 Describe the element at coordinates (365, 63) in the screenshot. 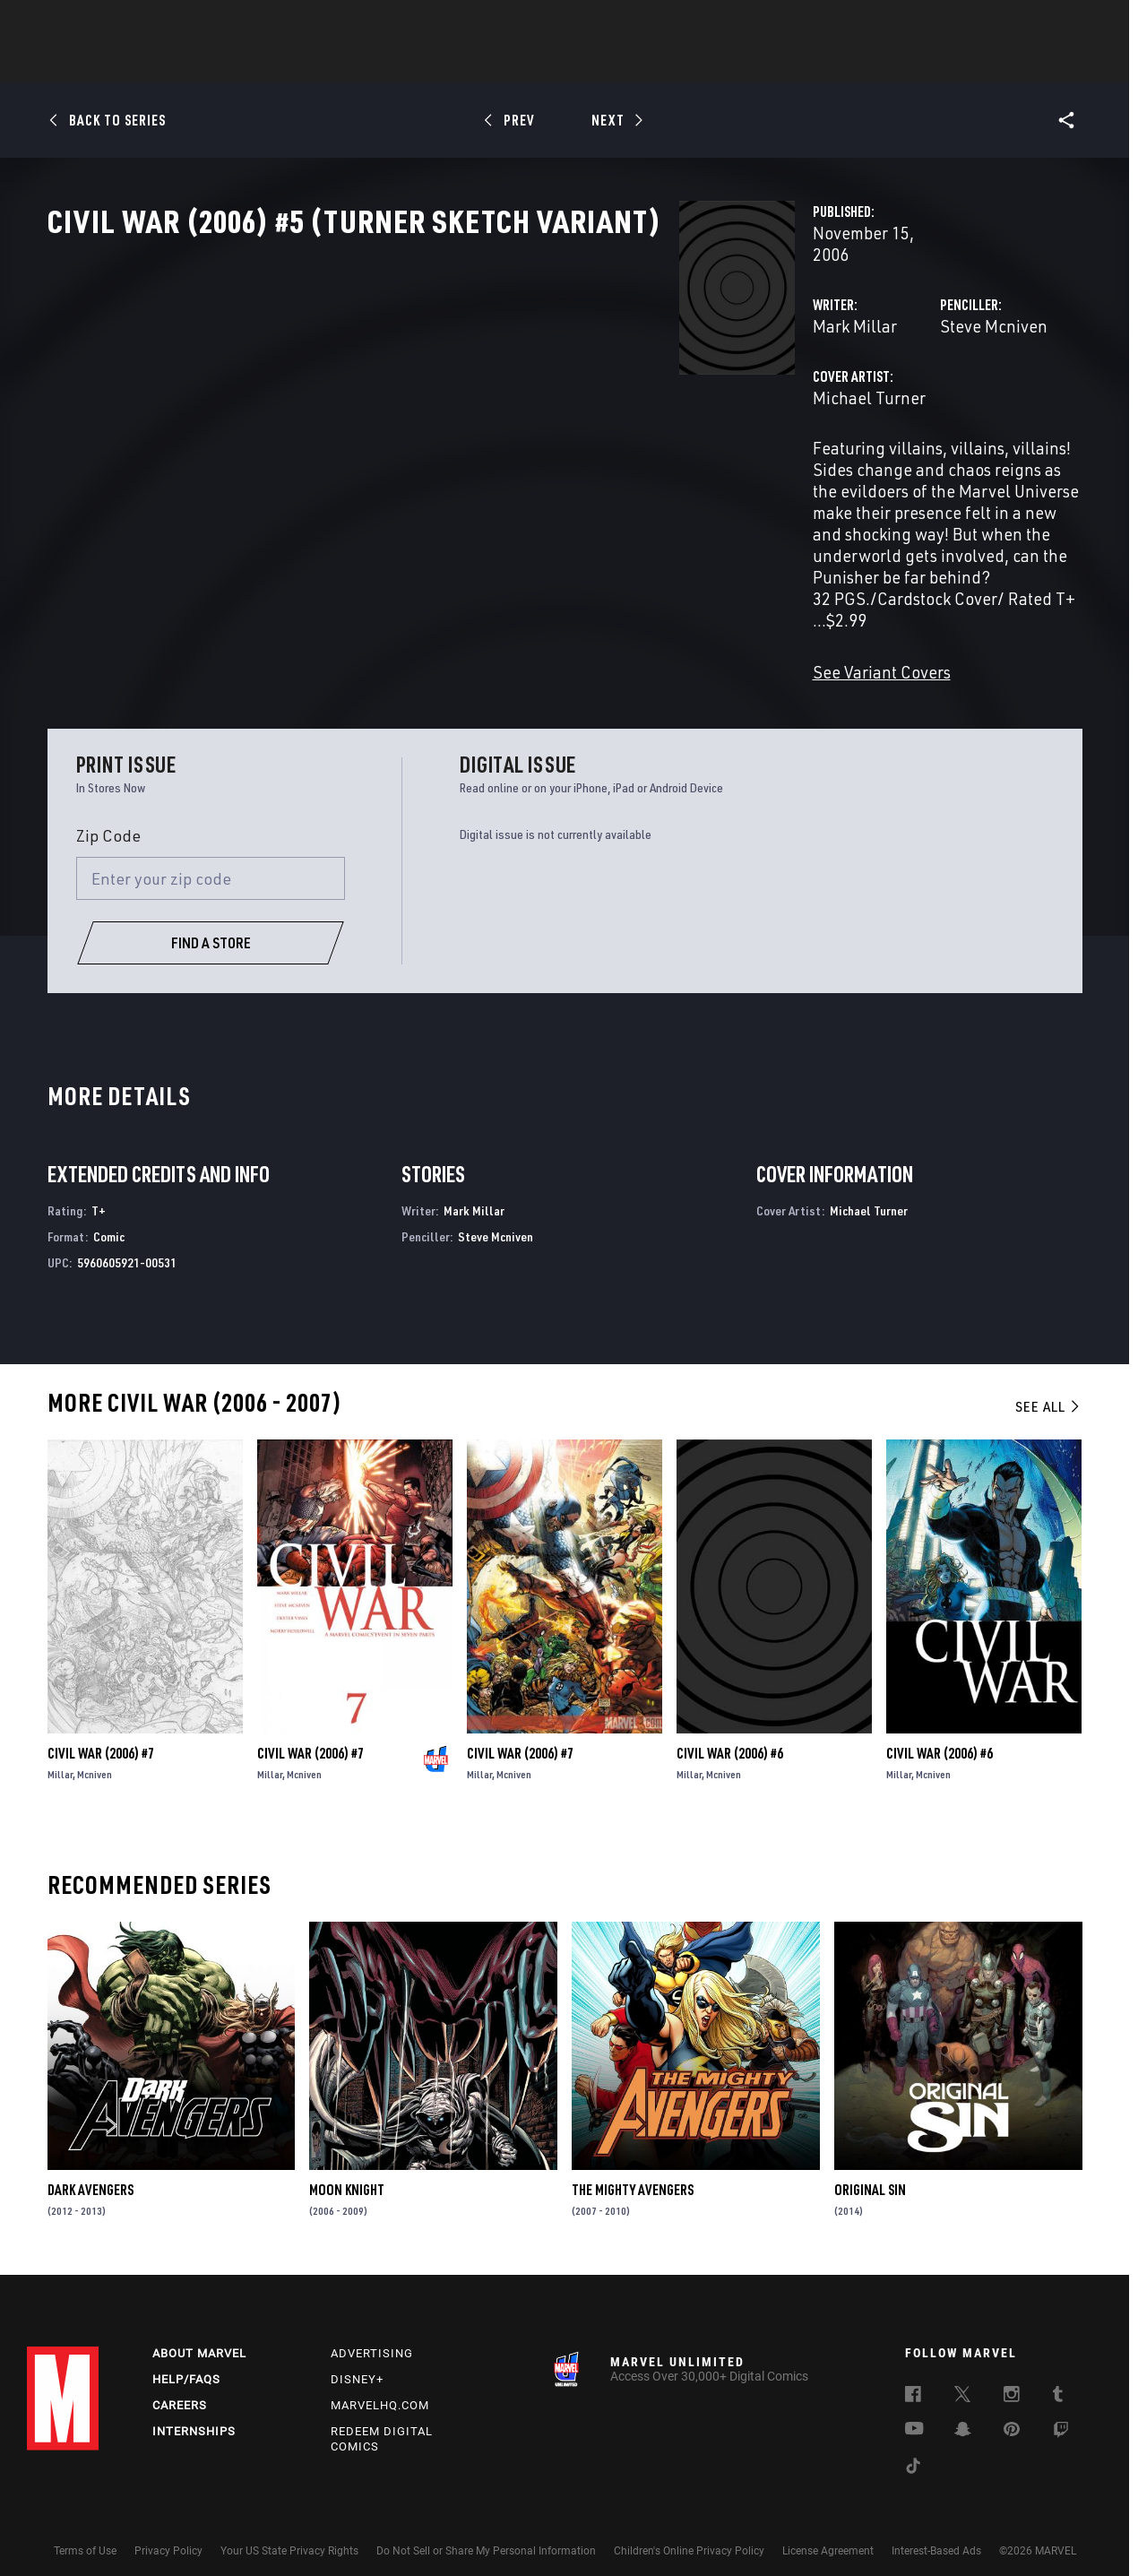

I see `Comics` at that location.